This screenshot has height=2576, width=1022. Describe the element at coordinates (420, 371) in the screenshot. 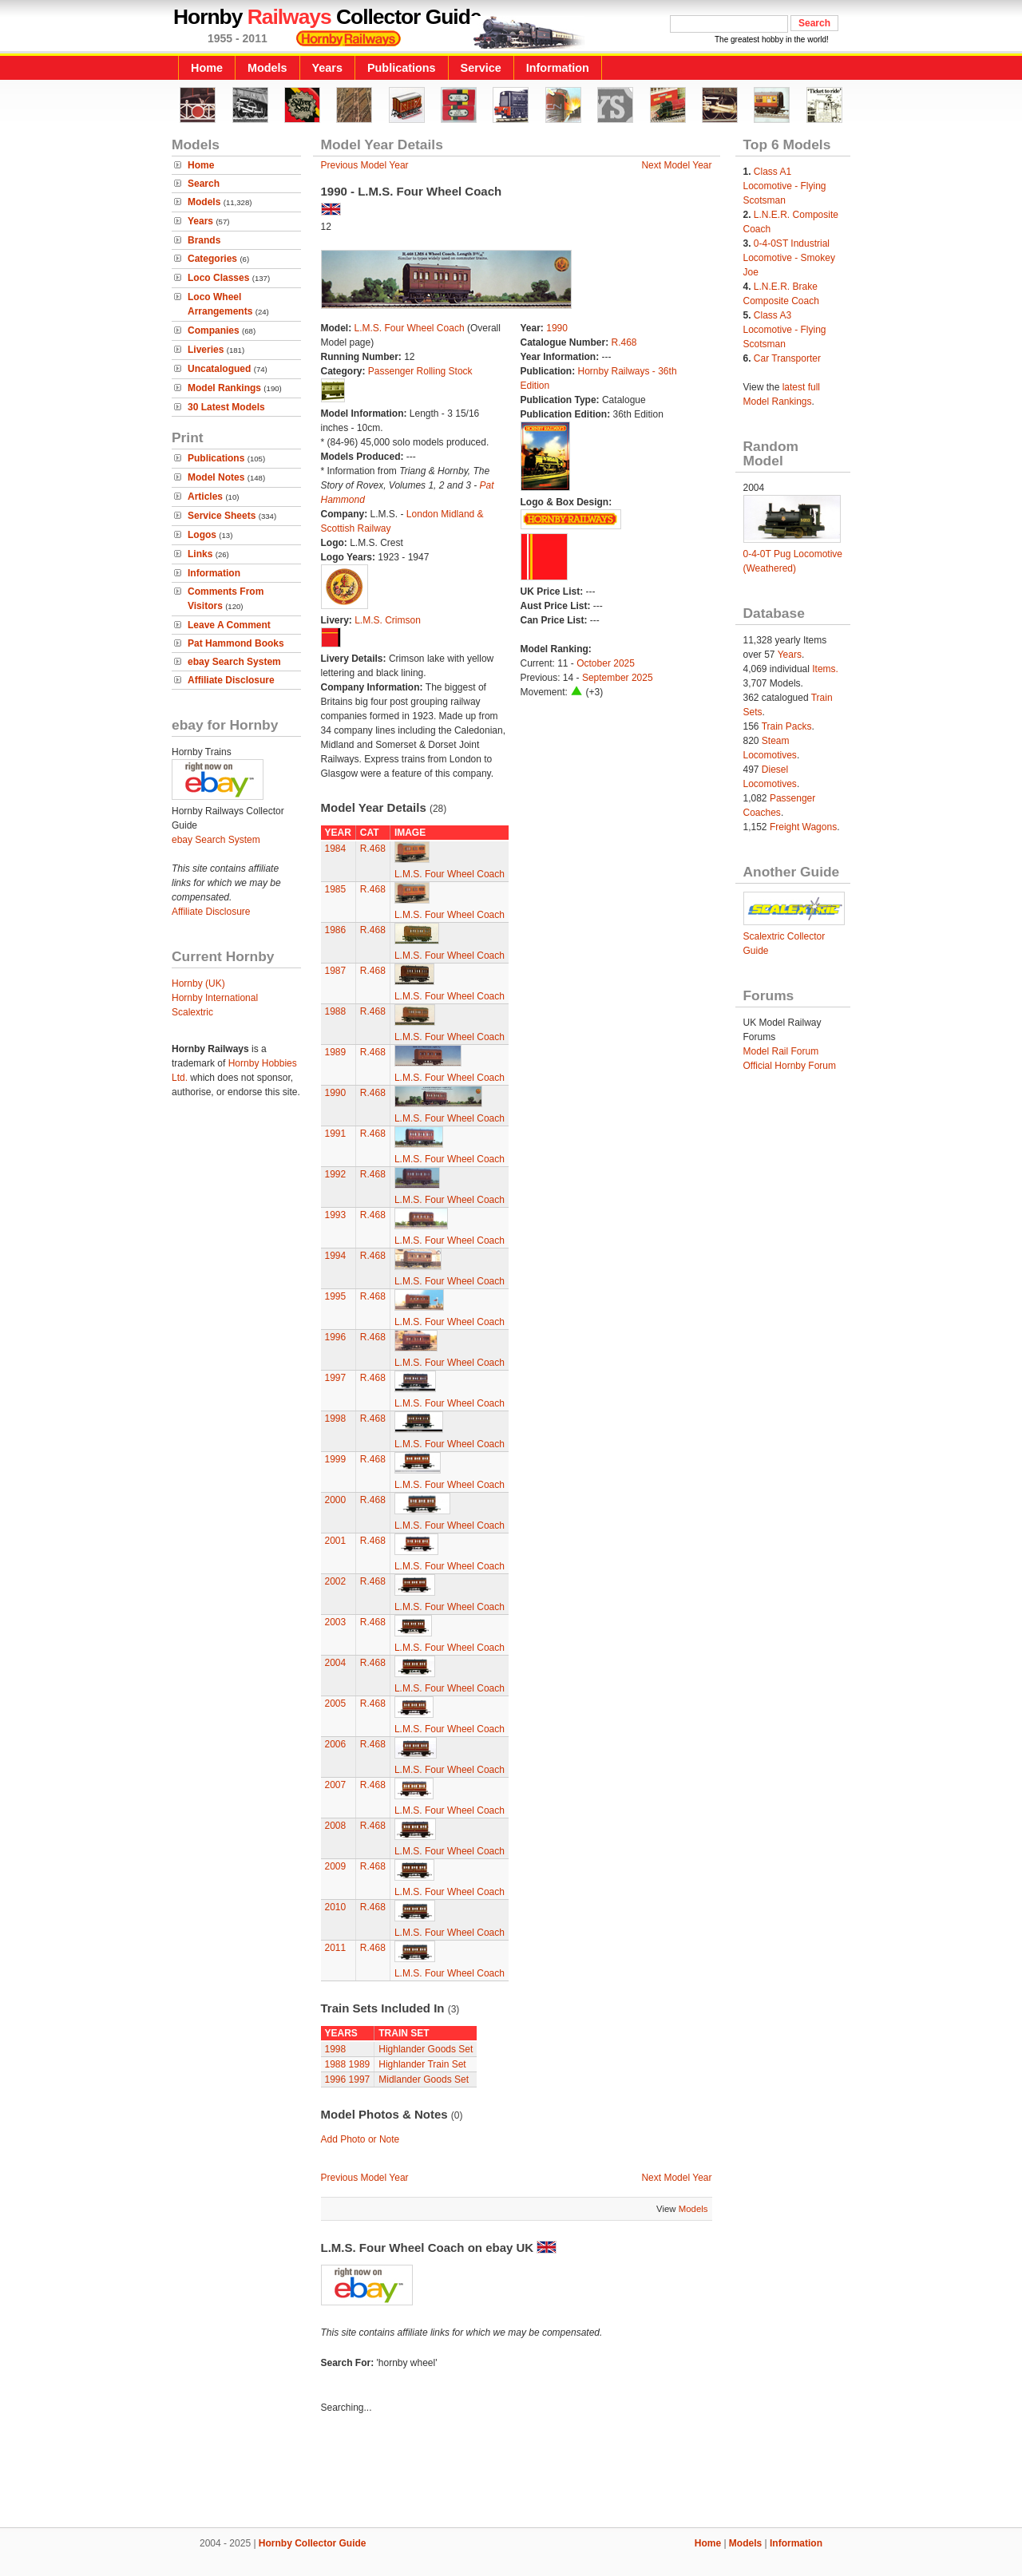

I see `Passenger Rolling Stock` at that location.